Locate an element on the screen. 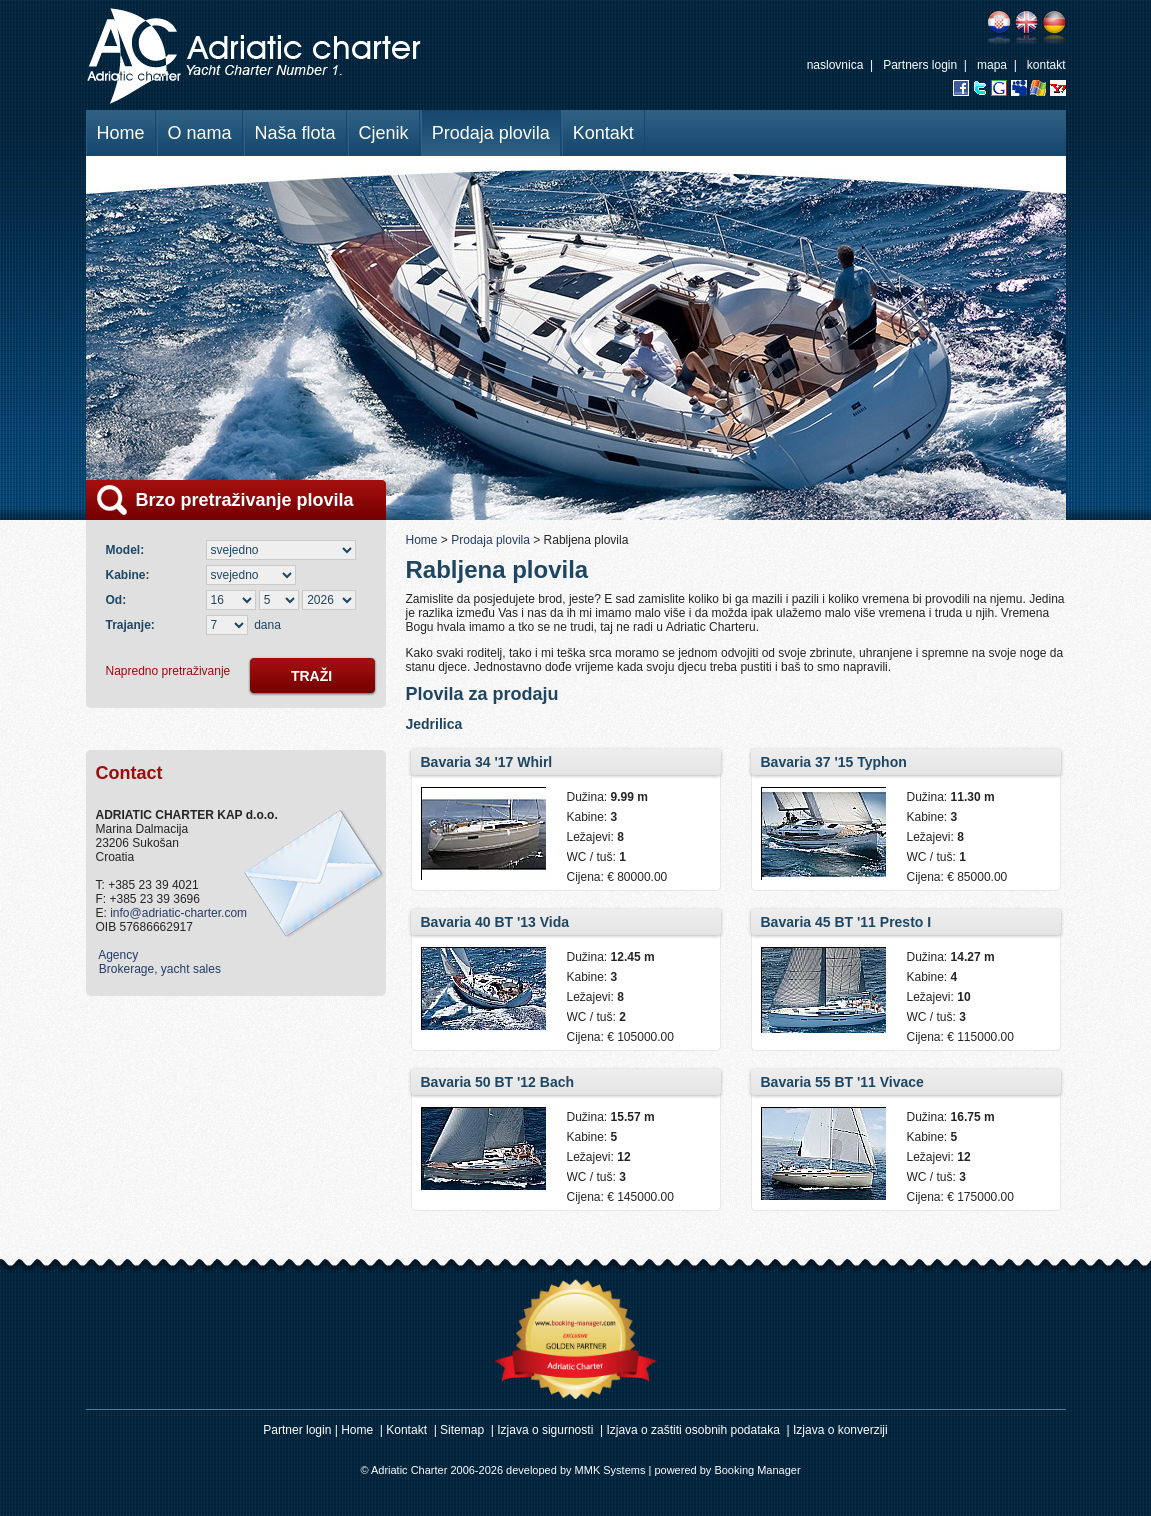  Cjenik is located at coordinates (384, 133).